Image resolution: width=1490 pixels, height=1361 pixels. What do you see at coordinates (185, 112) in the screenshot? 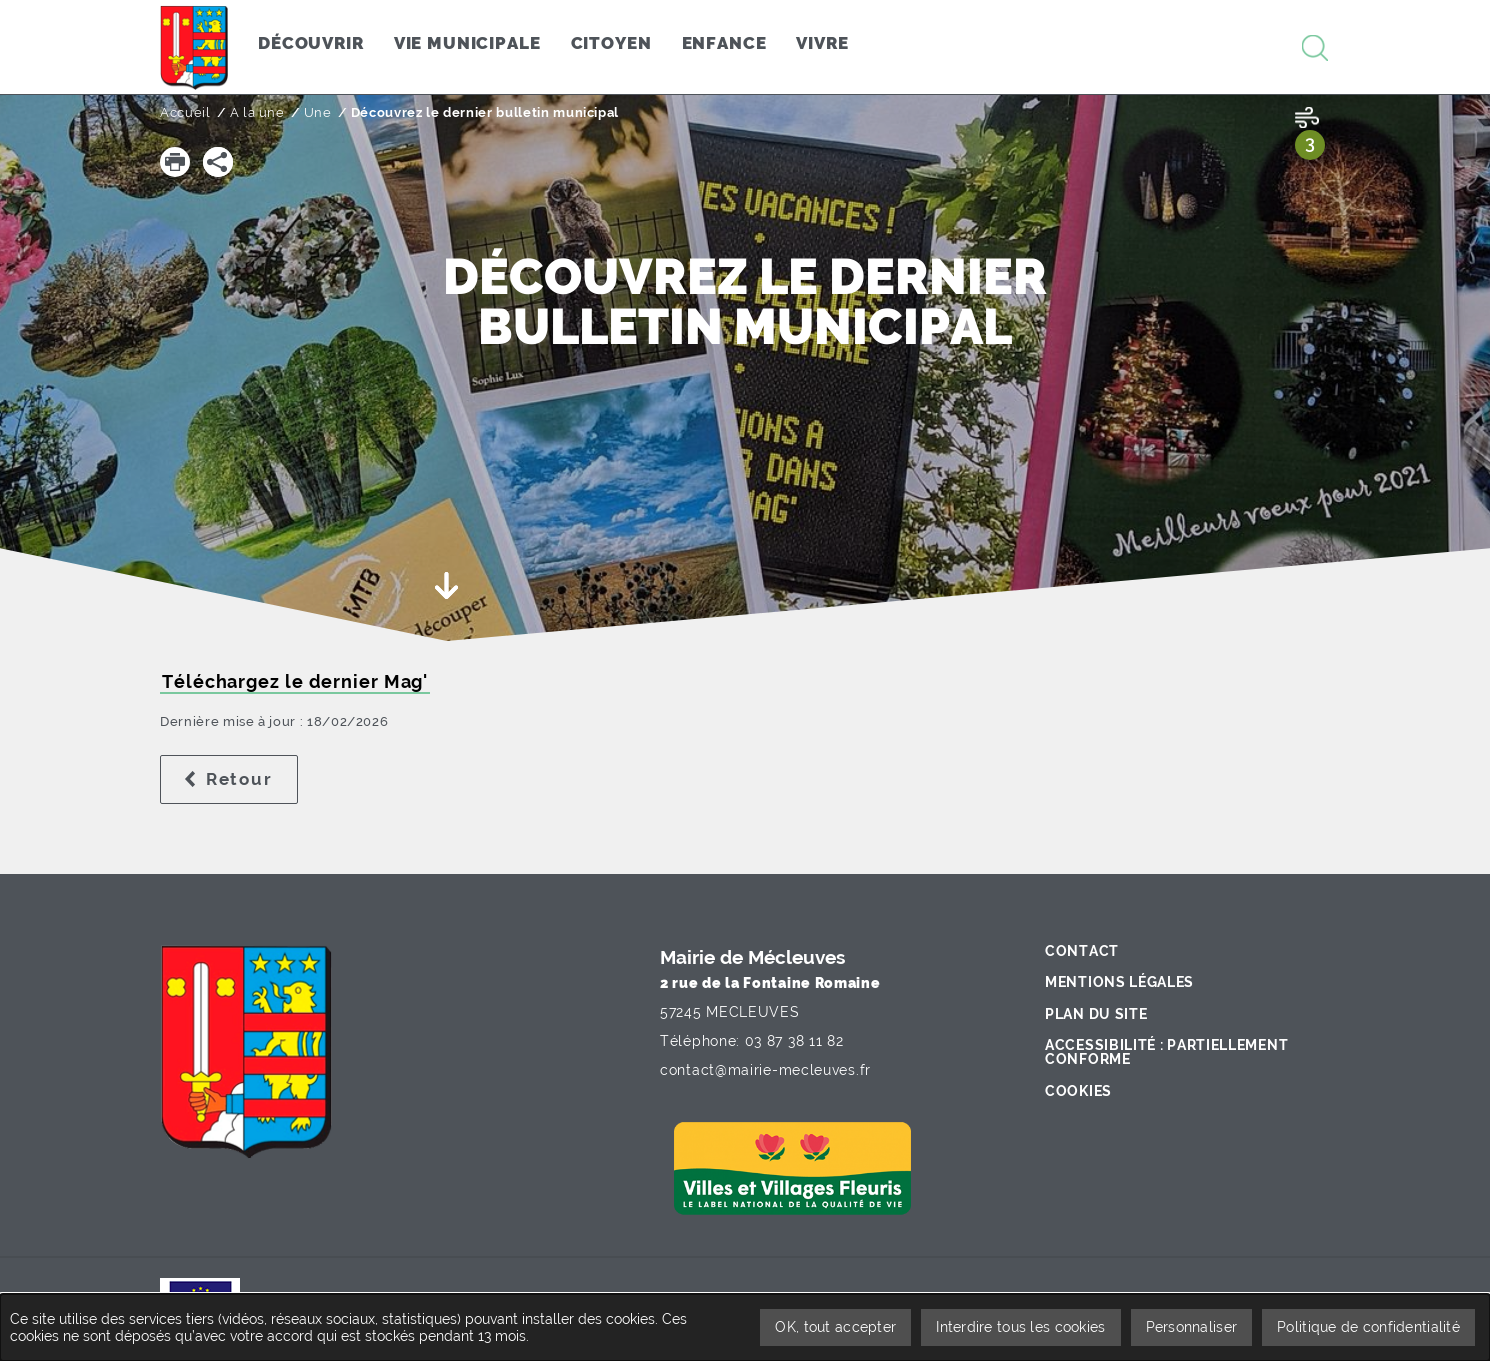
I see `Accueil` at bounding box center [185, 112].